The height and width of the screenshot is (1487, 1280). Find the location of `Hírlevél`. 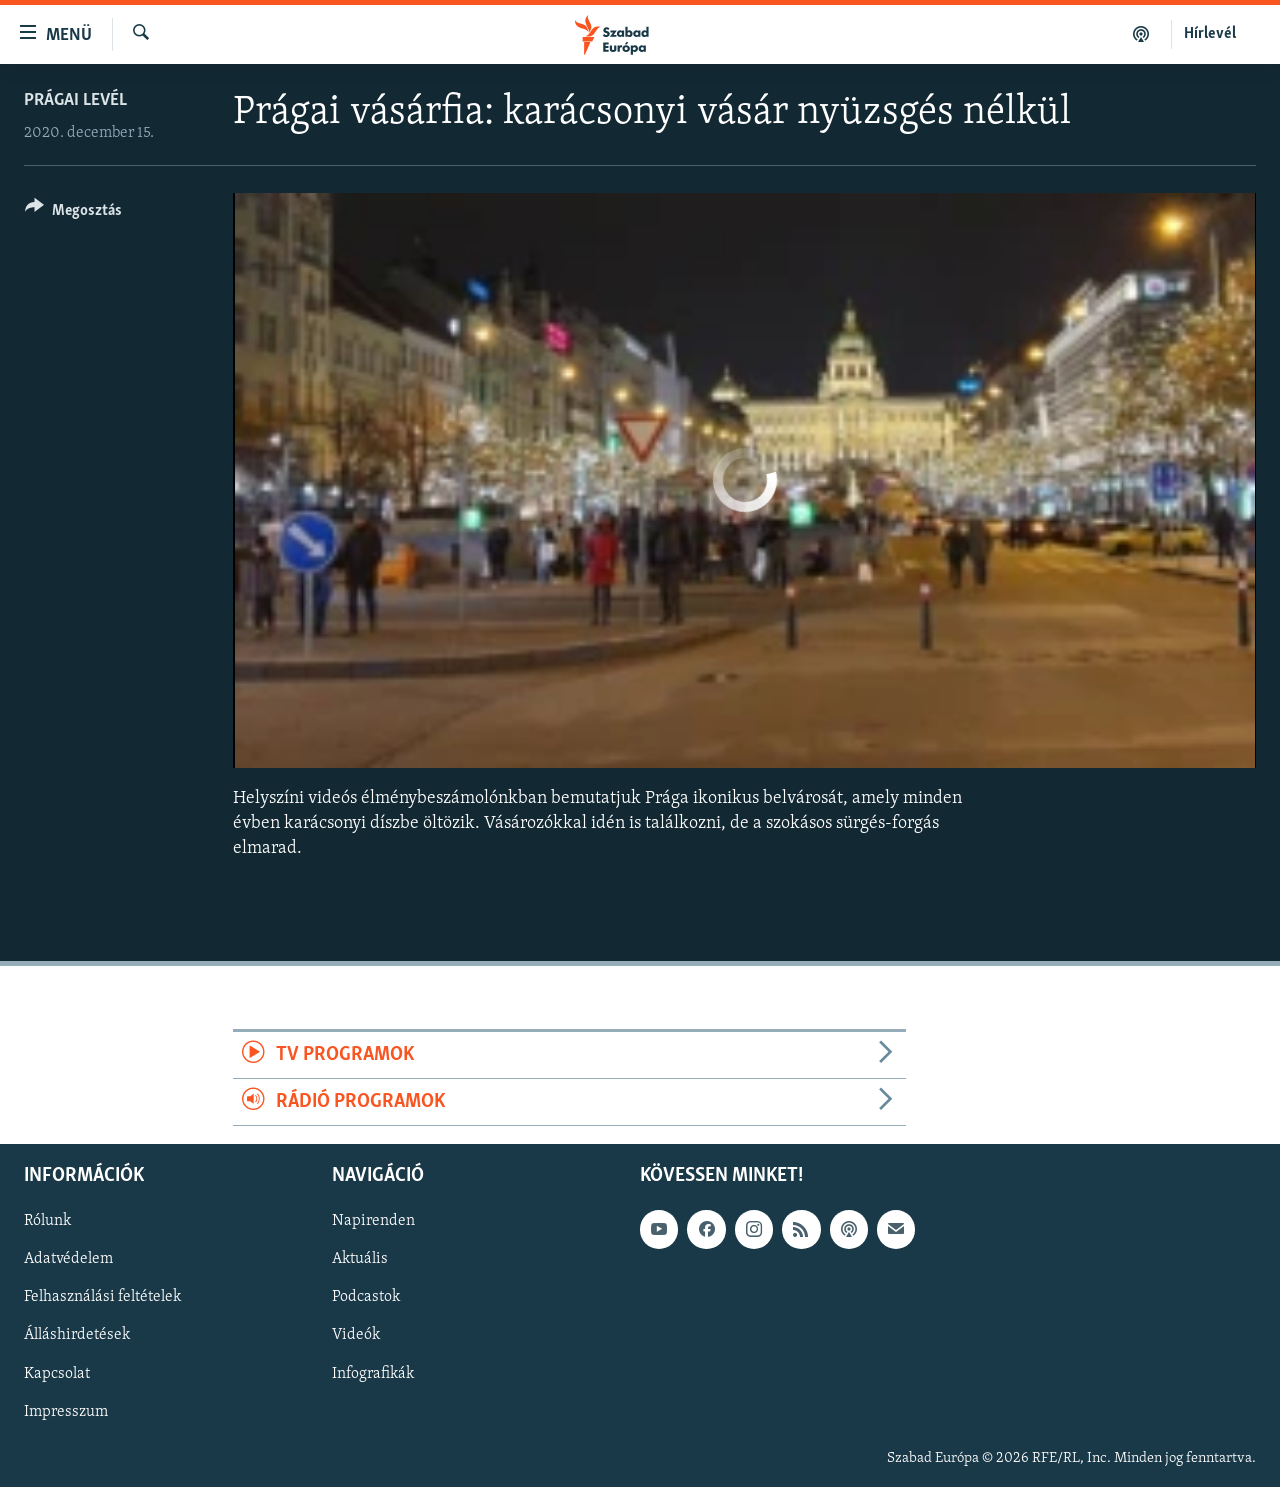

Hírlevél is located at coordinates (1210, 34).